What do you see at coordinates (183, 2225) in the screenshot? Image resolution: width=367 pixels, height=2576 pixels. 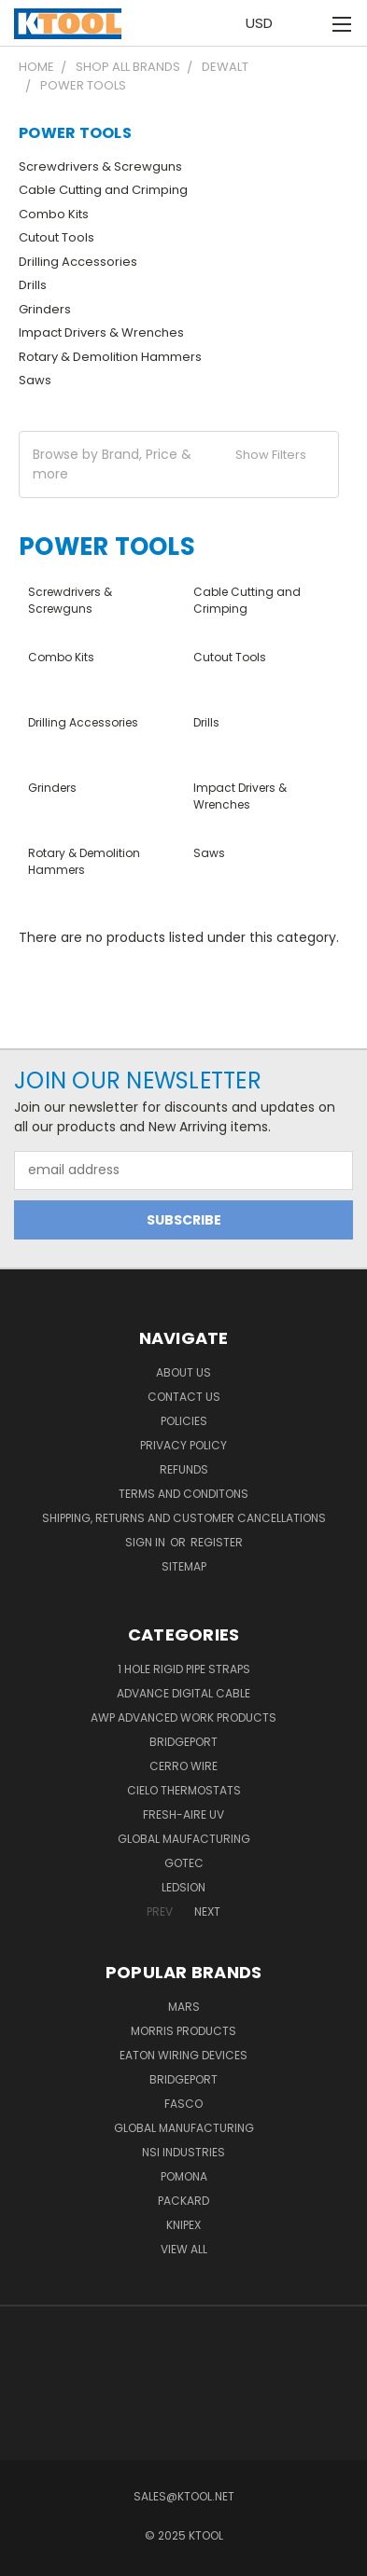 I see `Knipex` at bounding box center [183, 2225].